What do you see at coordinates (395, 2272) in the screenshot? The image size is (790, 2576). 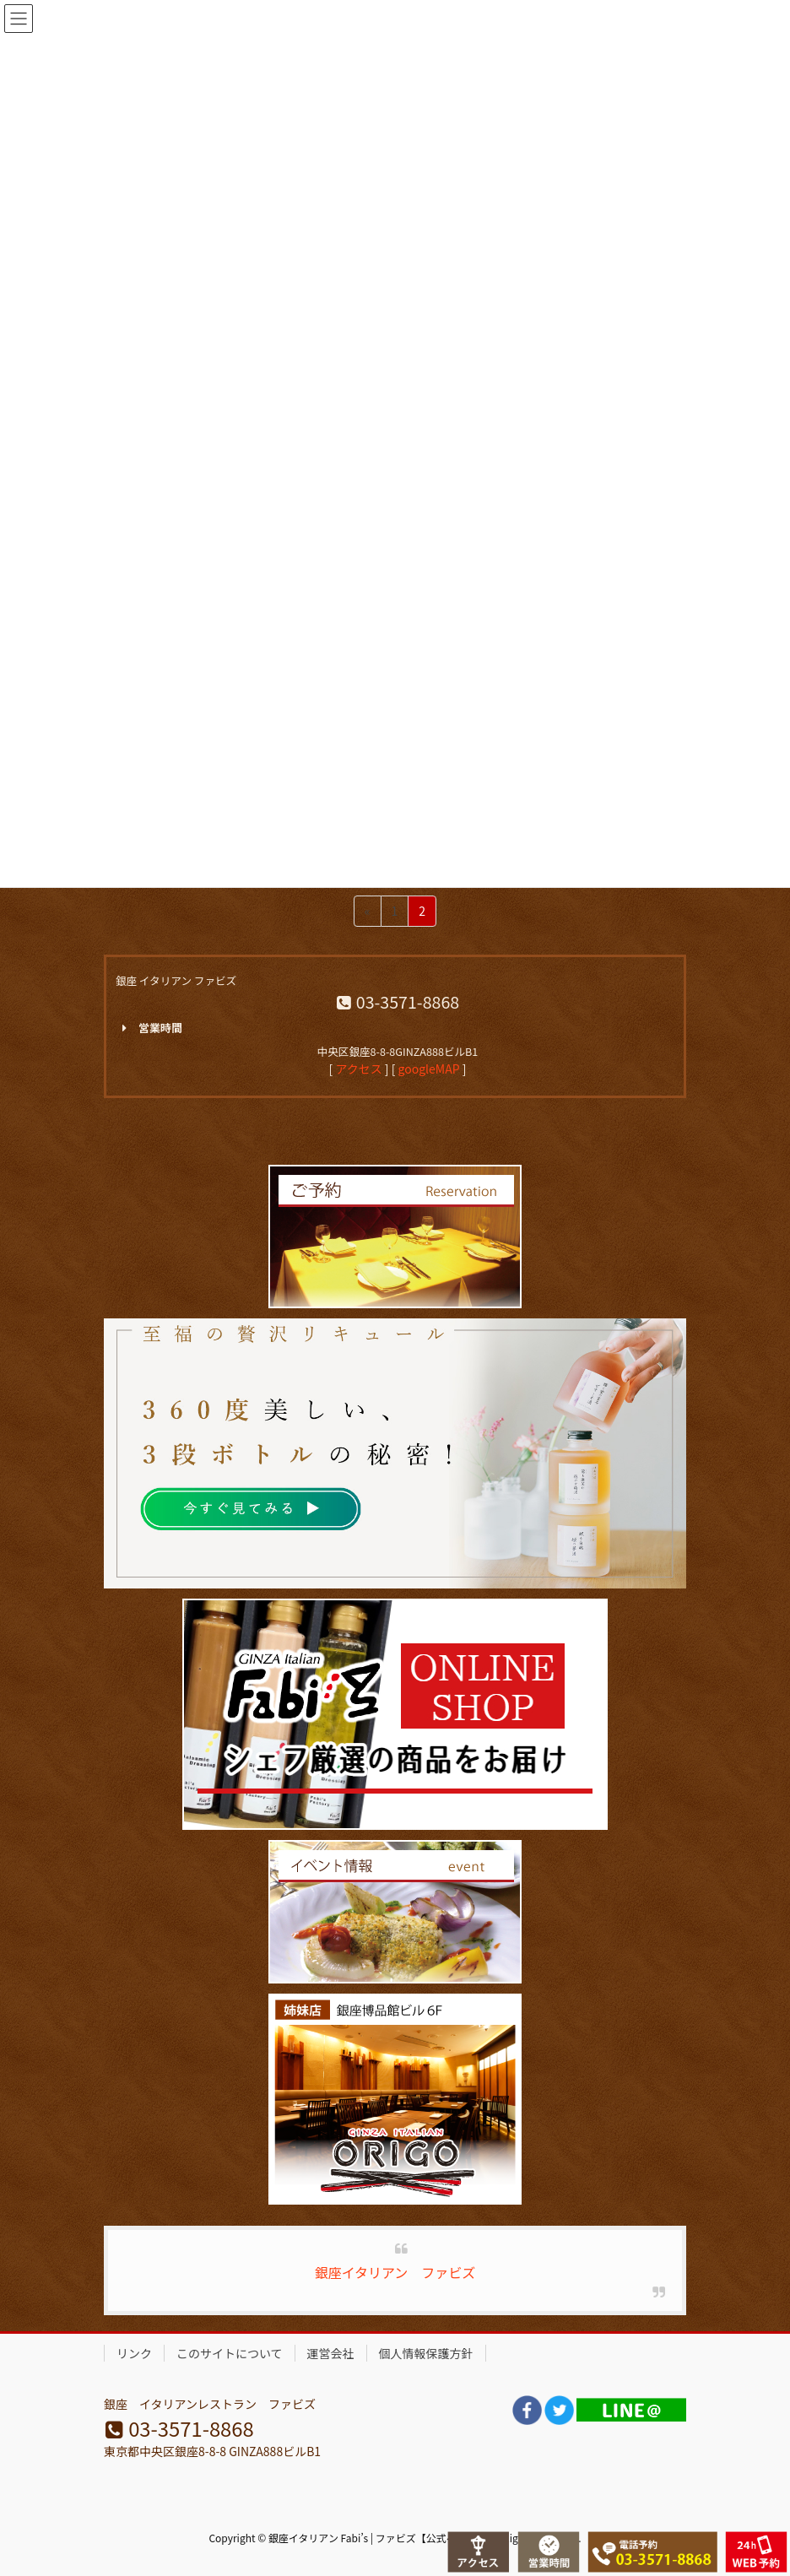 I see `銀座イタリアン ファビズ` at bounding box center [395, 2272].